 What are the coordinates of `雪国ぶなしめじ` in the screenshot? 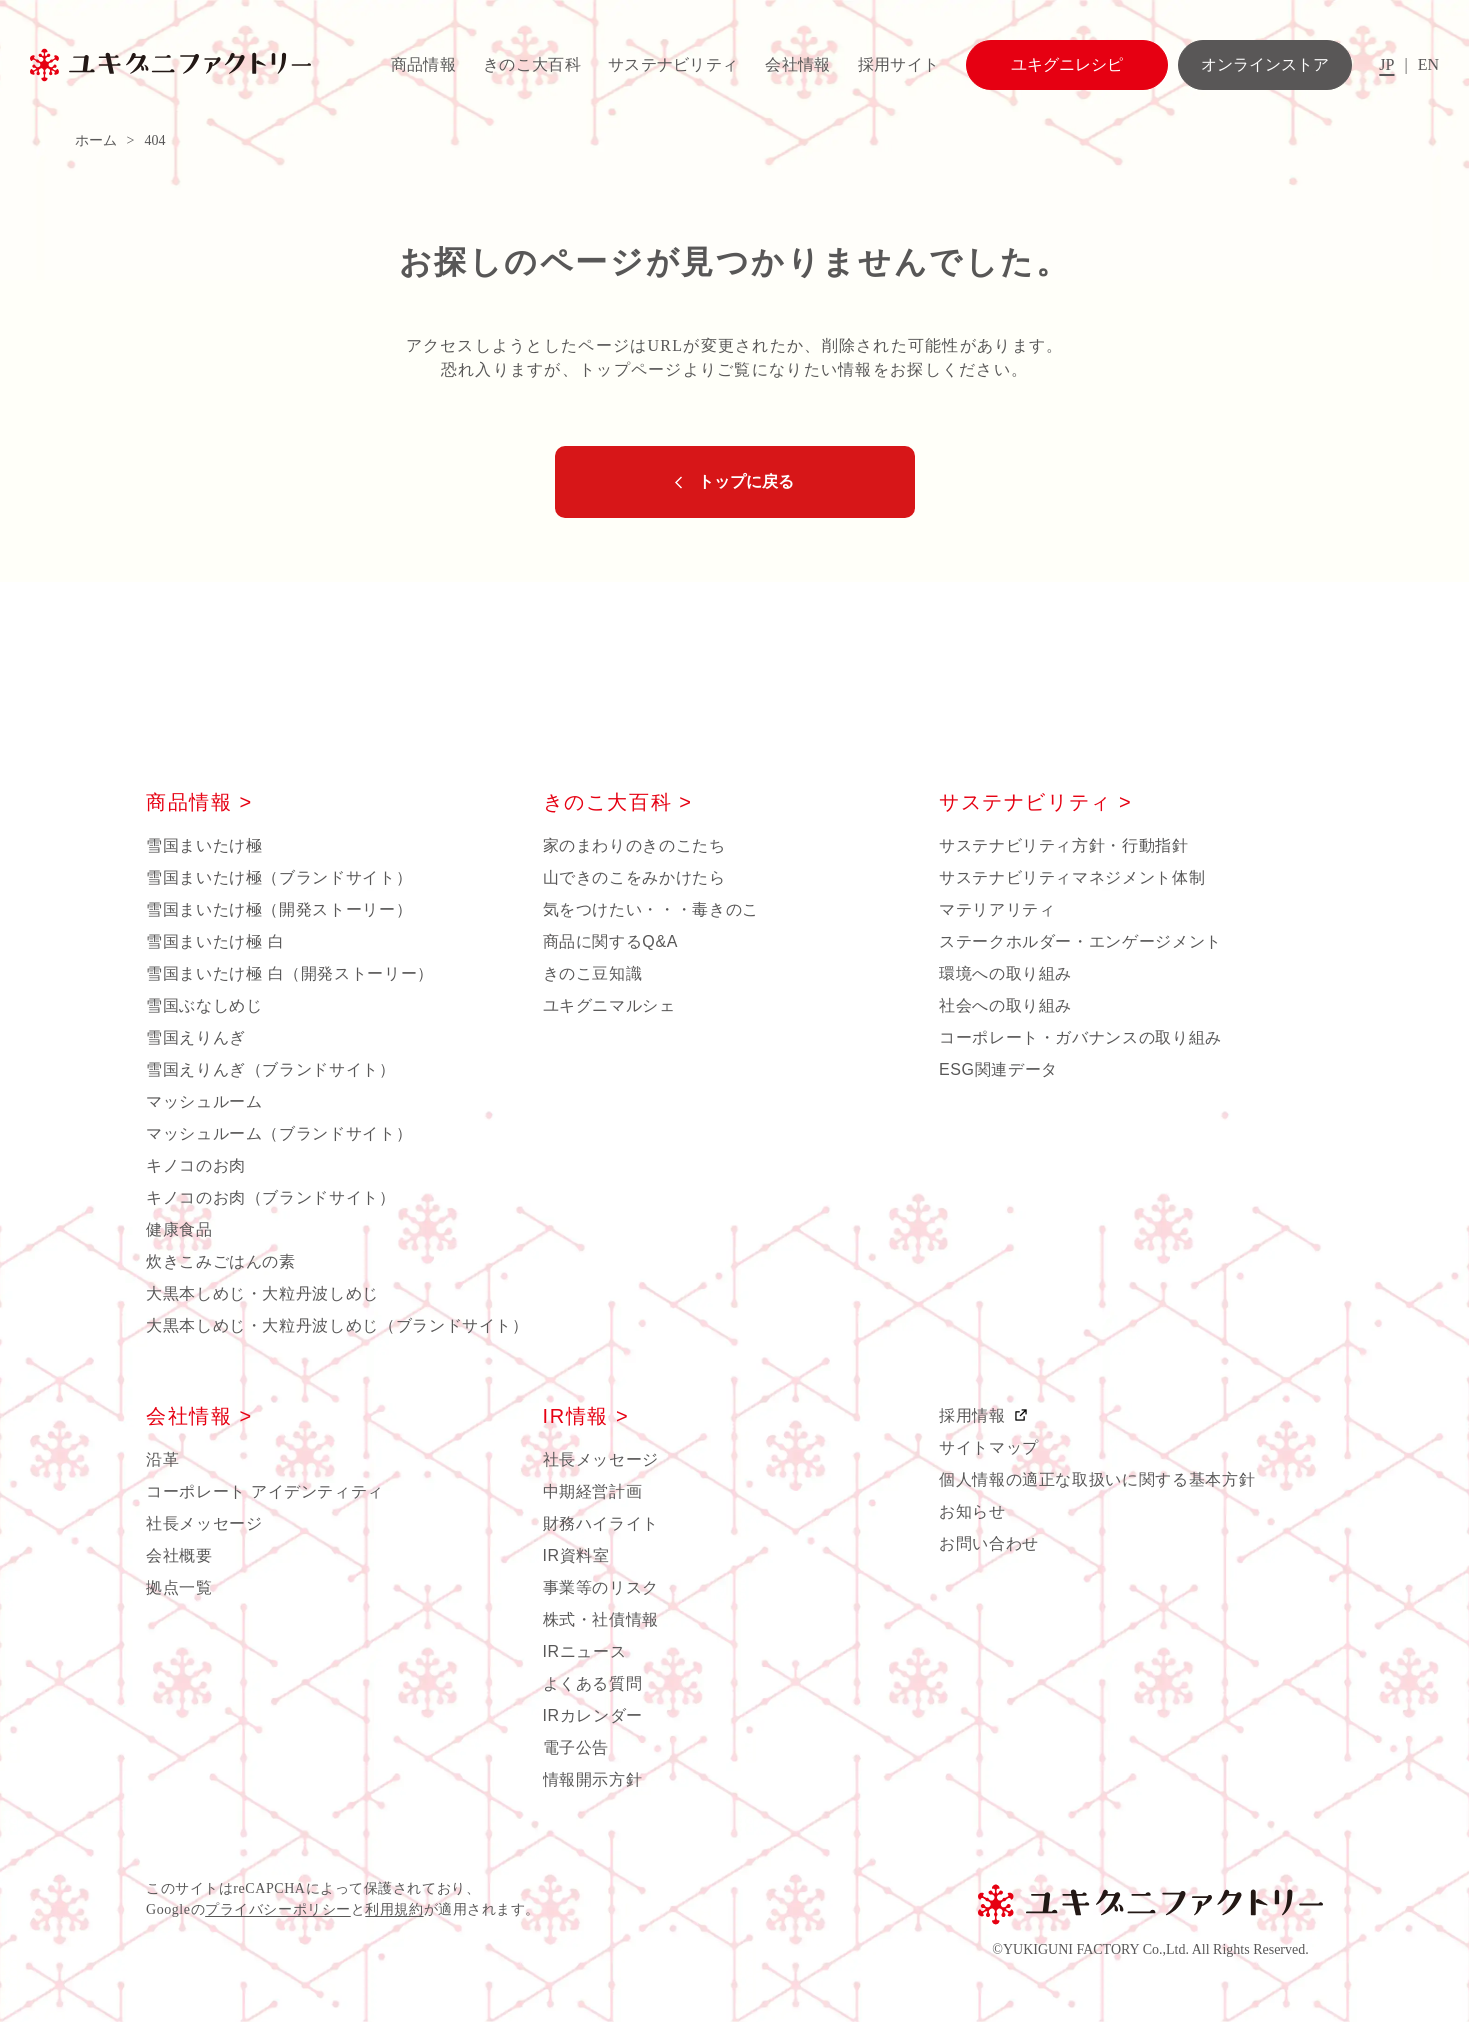 It's located at (204, 1005).